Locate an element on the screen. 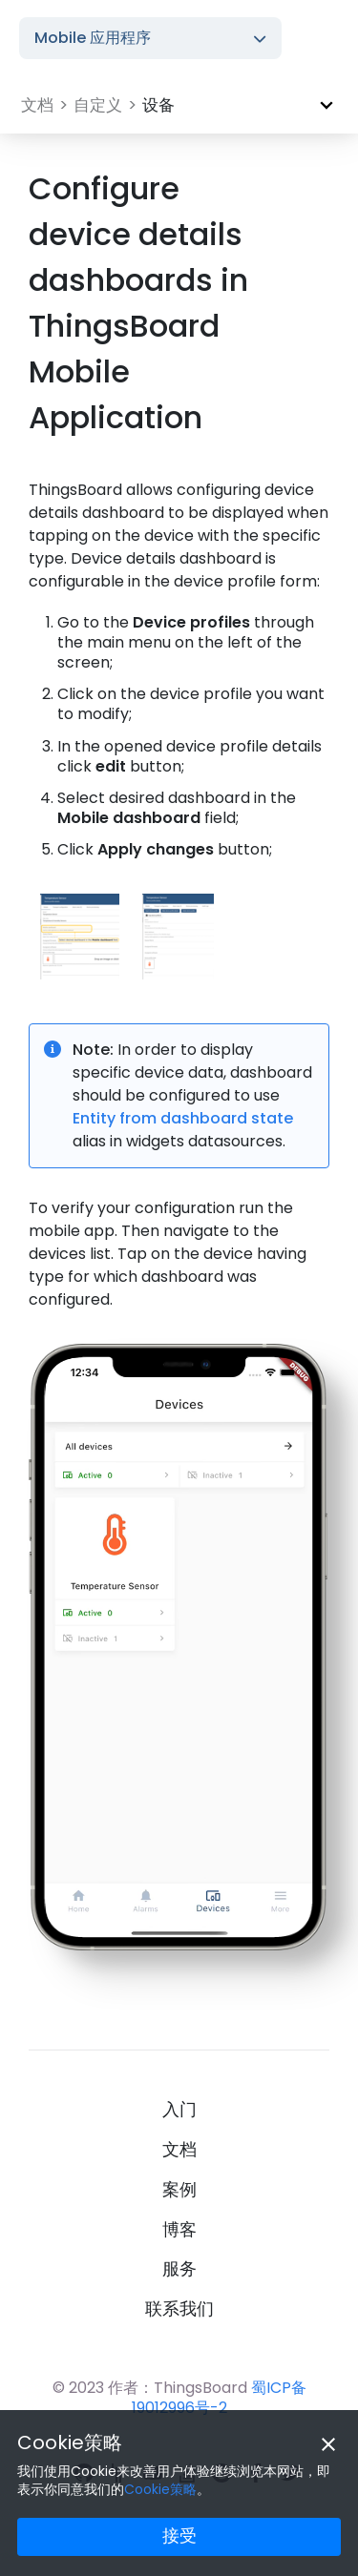 This screenshot has width=358, height=2576. 案例 is located at coordinates (179, 2189).